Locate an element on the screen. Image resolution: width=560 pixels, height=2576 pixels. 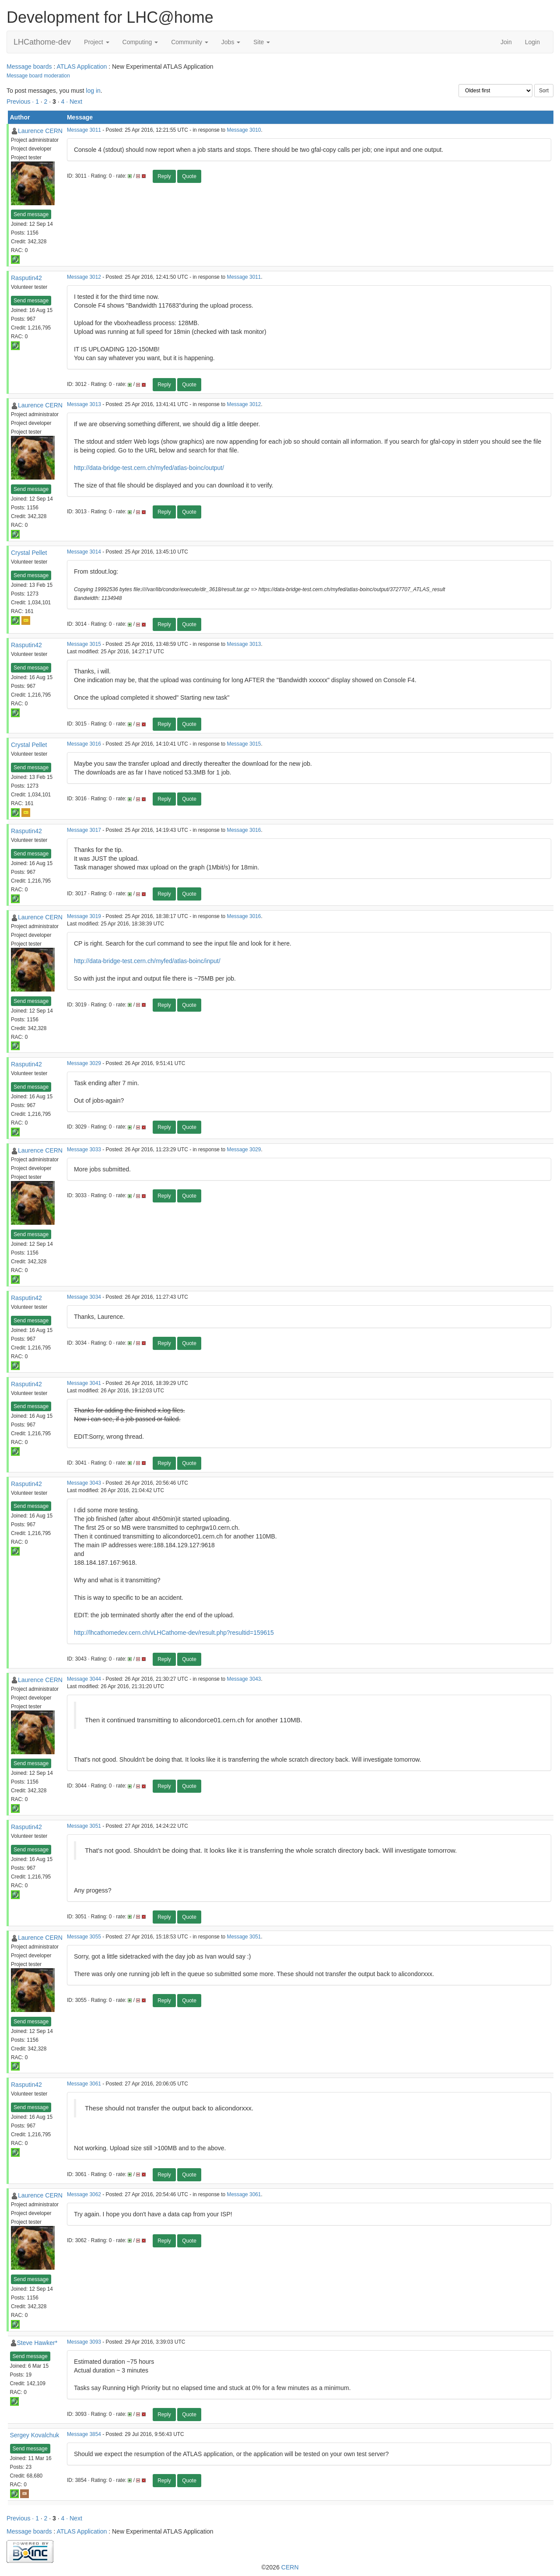
Rasputin42 is located at coordinates (26, 277).